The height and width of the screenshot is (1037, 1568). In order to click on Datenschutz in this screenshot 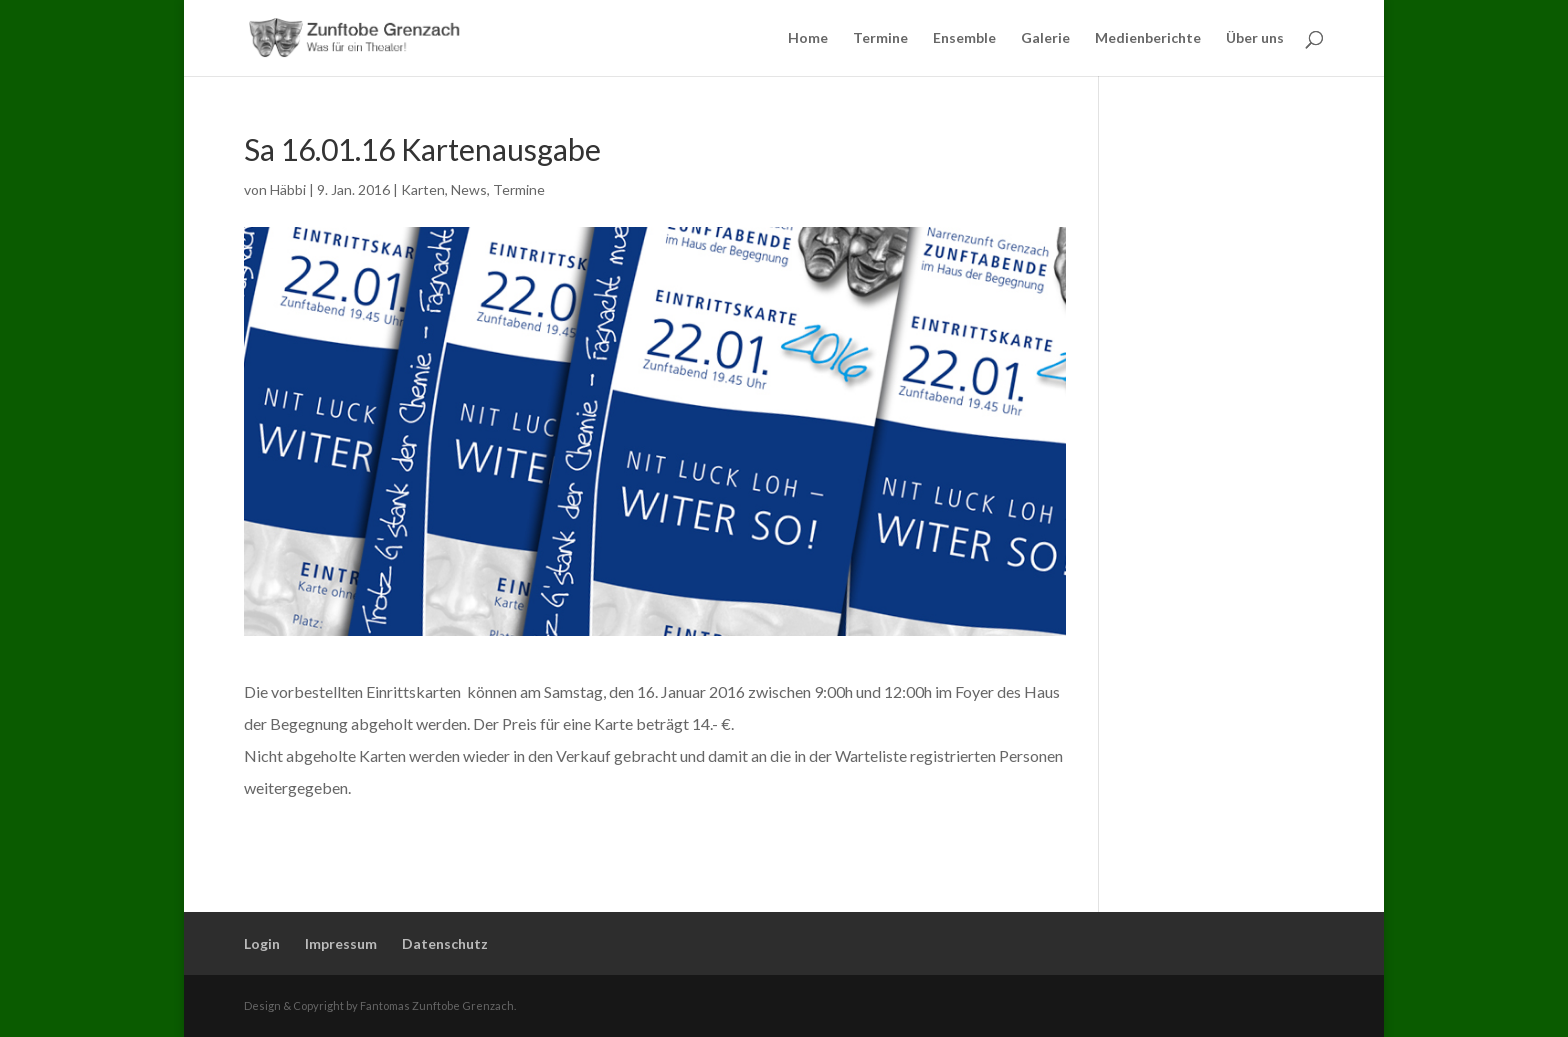, I will do `click(445, 943)`.